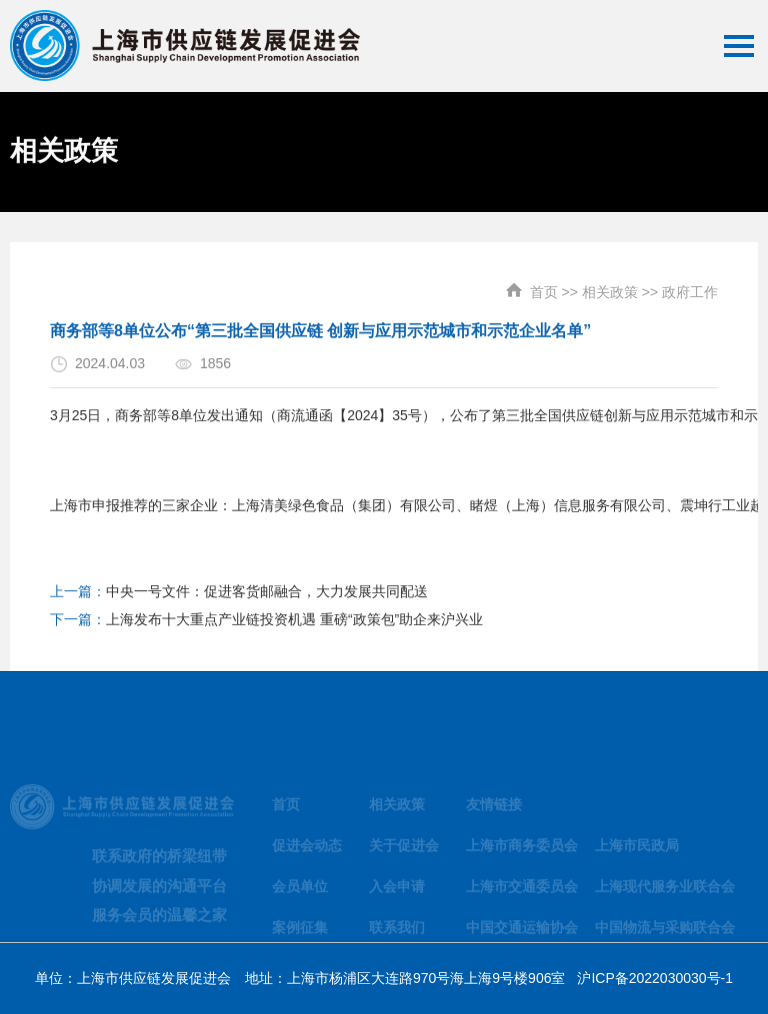 Image resolution: width=768 pixels, height=1014 pixels. What do you see at coordinates (300, 935) in the screenshot?
I see `案例征集` at bounding box center [300, 935].